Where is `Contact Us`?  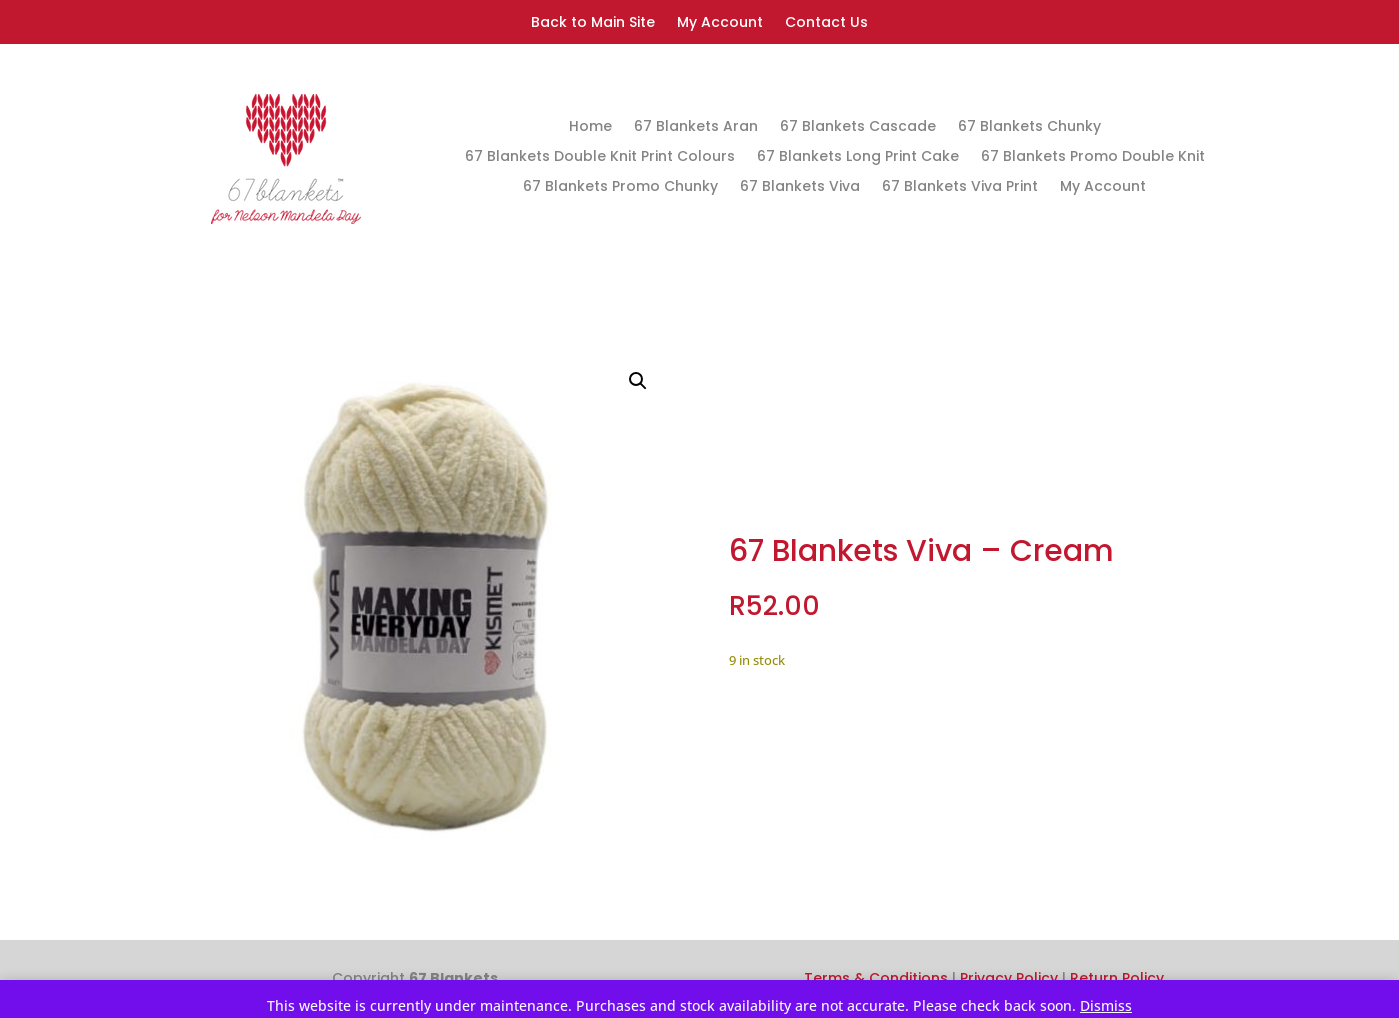
Contact Us is located at coordinates (826, 23).